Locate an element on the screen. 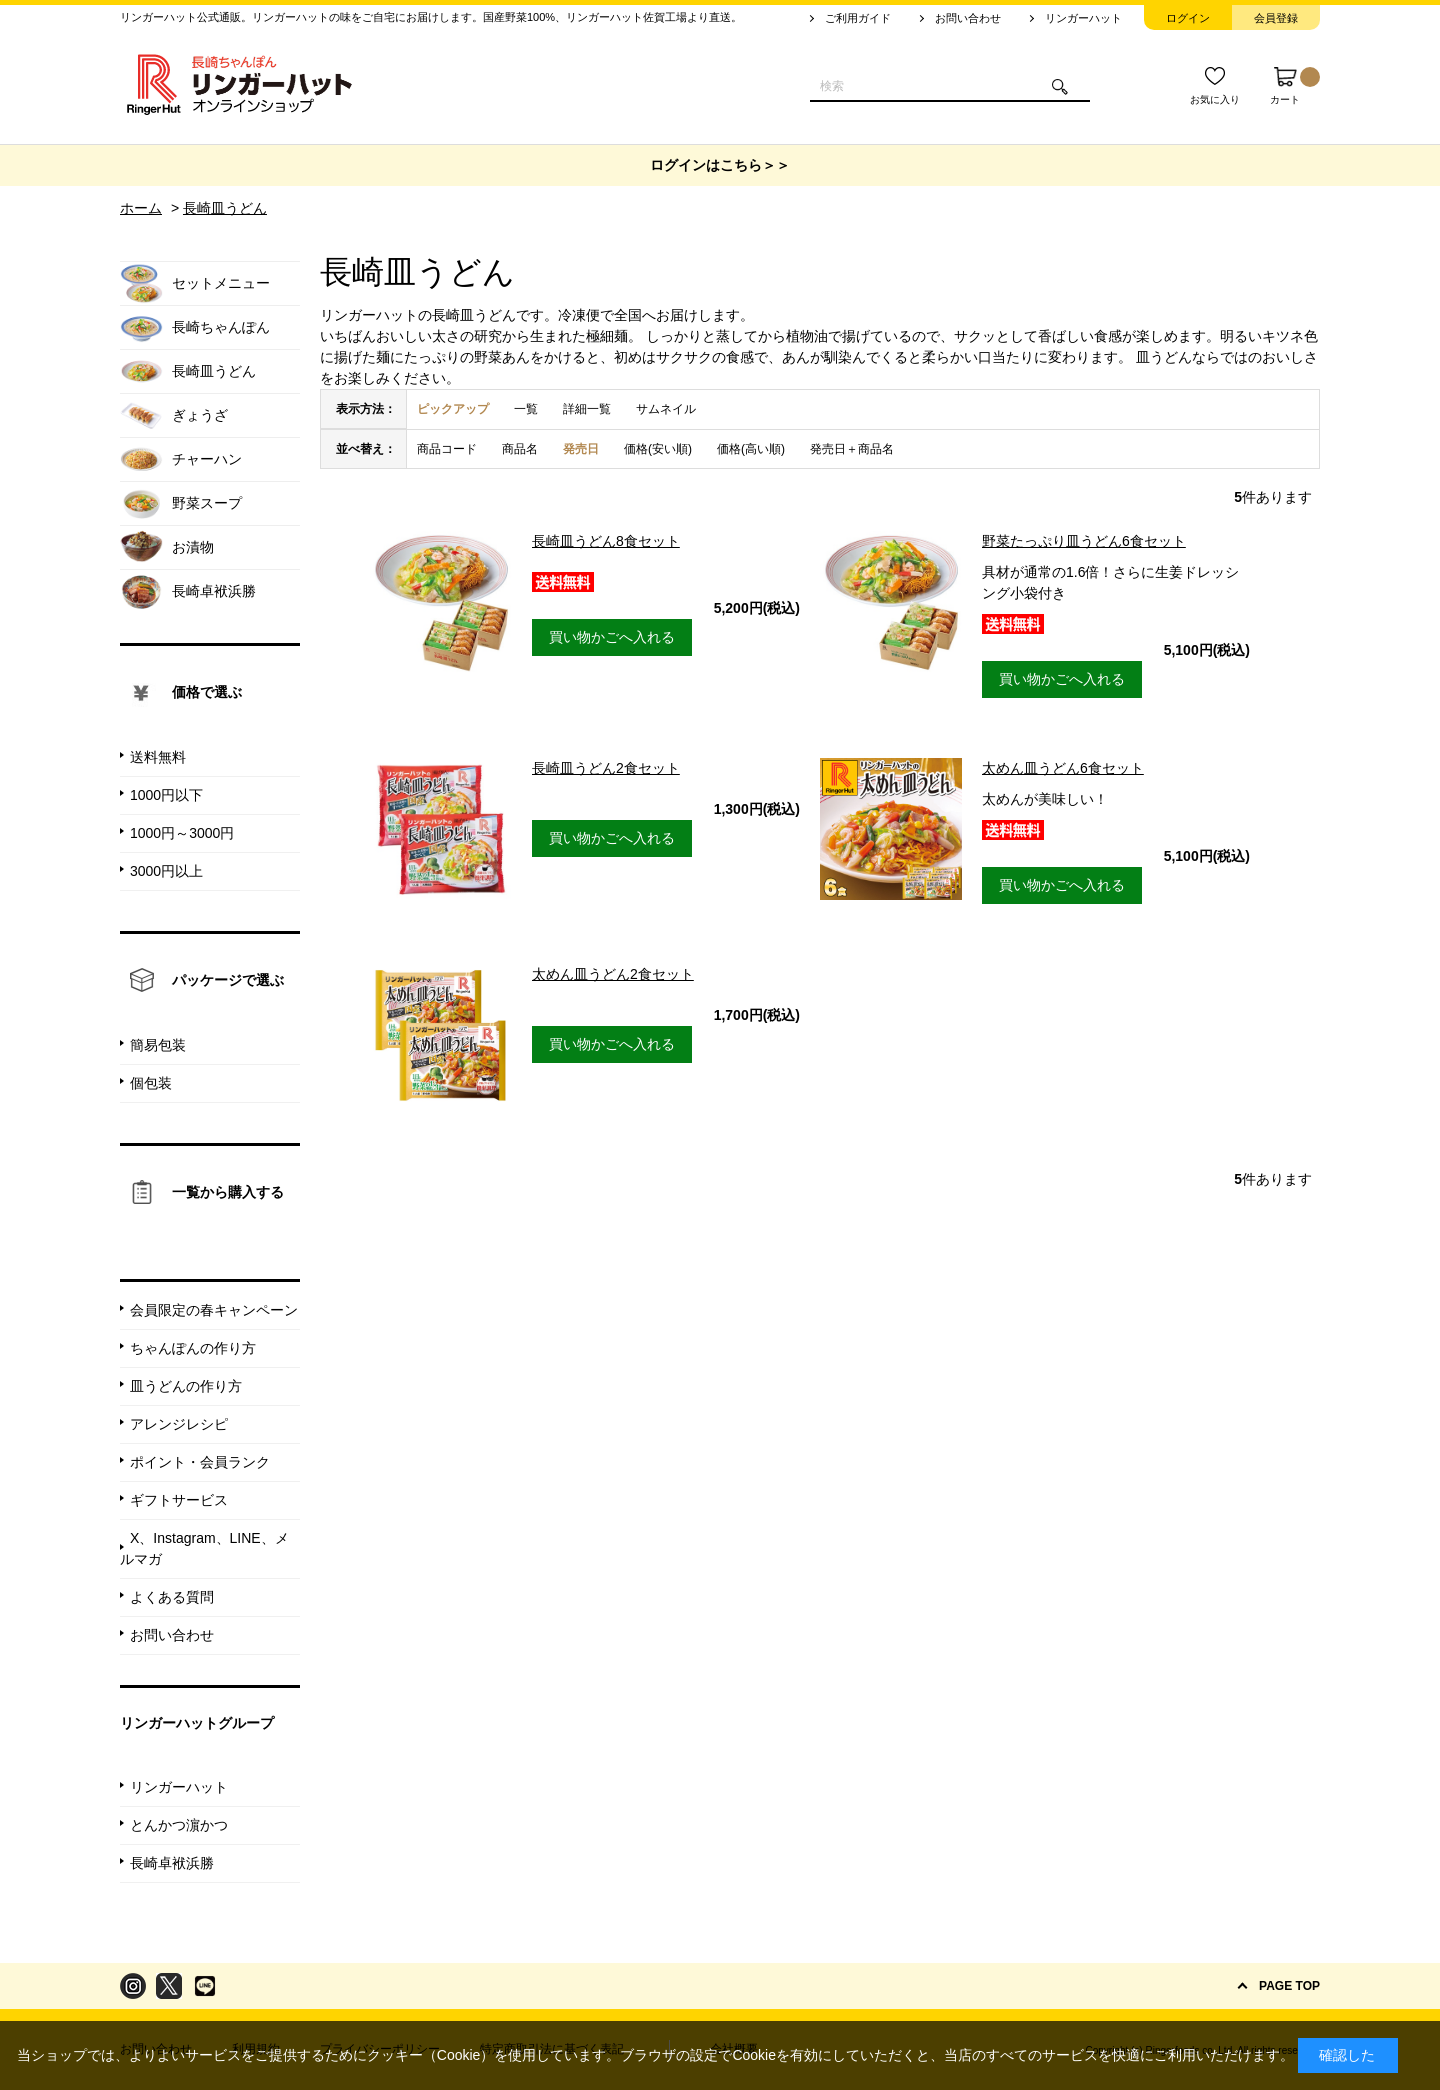 This screenshot has width=1440, height=2090. 買い物かごへ入れる is located at coordinates (612, 637).